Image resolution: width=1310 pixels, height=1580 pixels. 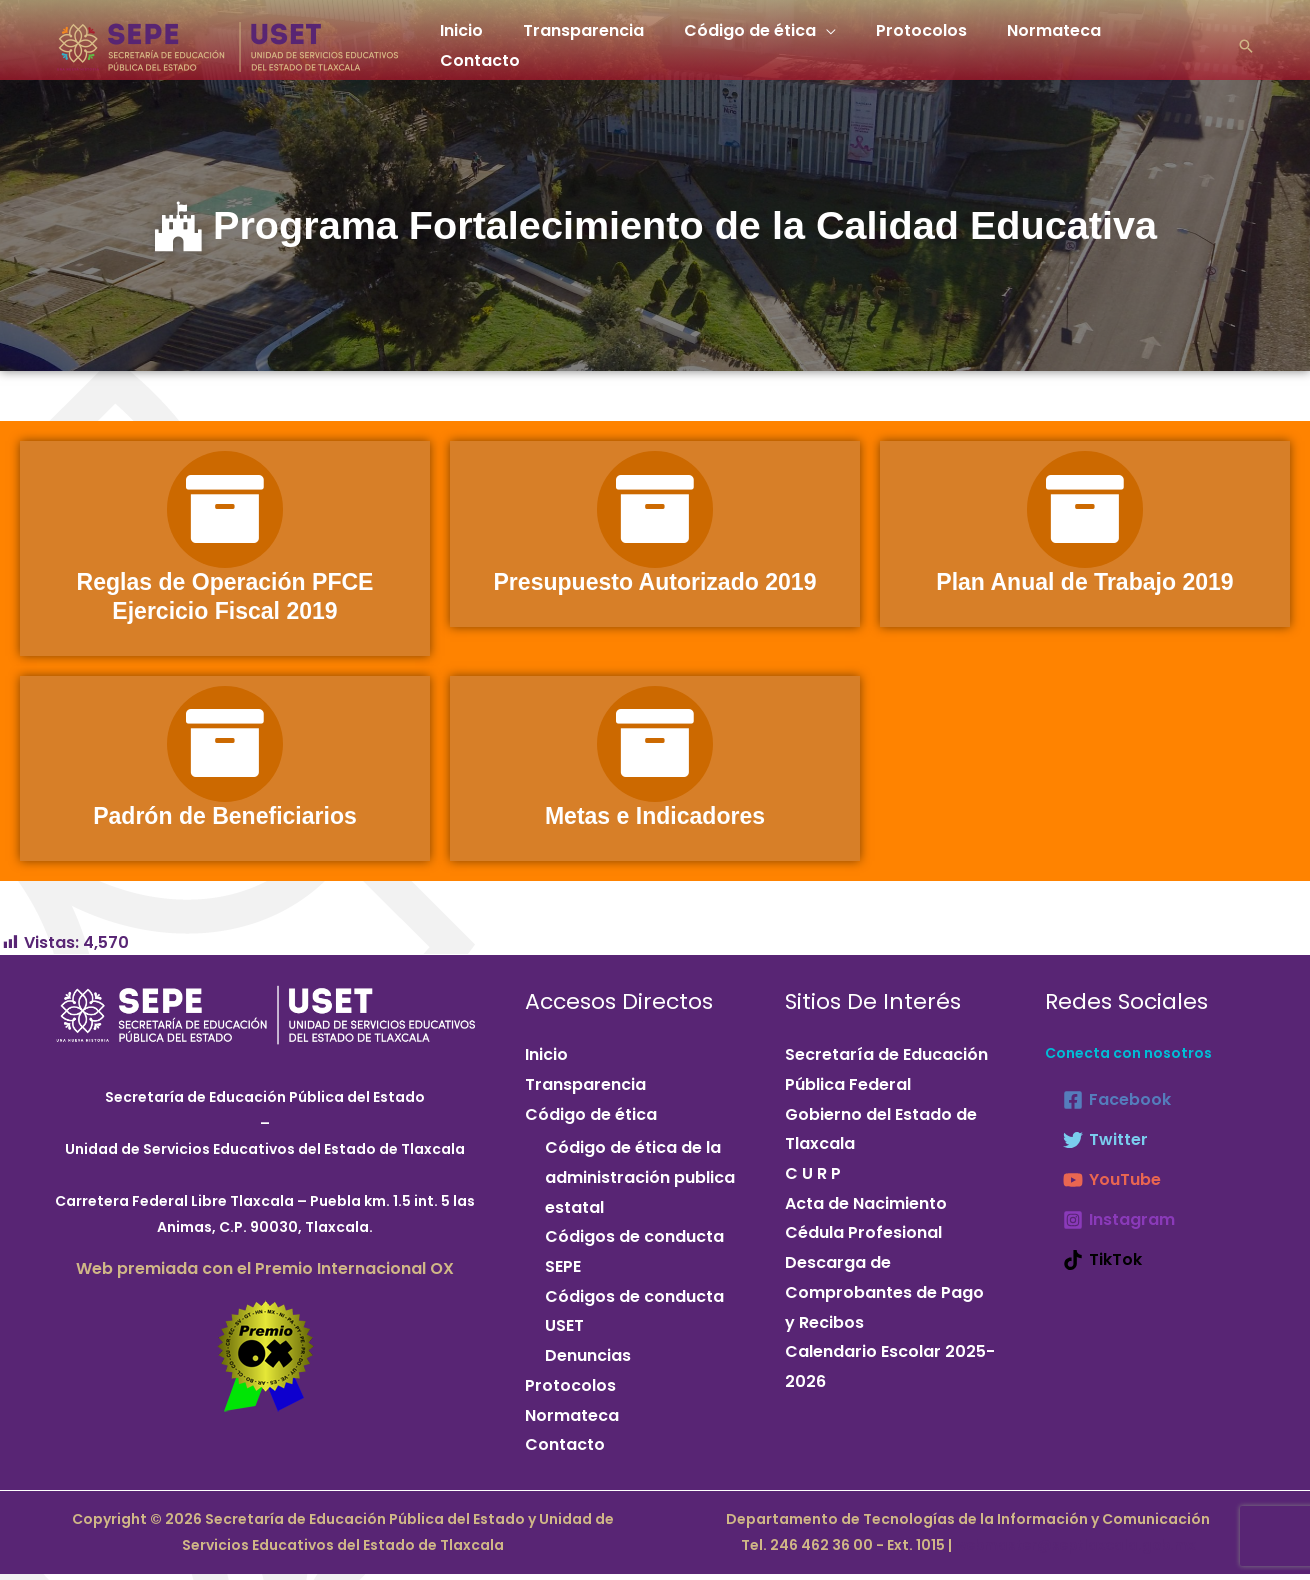 What do you see at coordinates (481, 41) in the screenshot?
I see `Inicio` at bounding box center [481, 41].